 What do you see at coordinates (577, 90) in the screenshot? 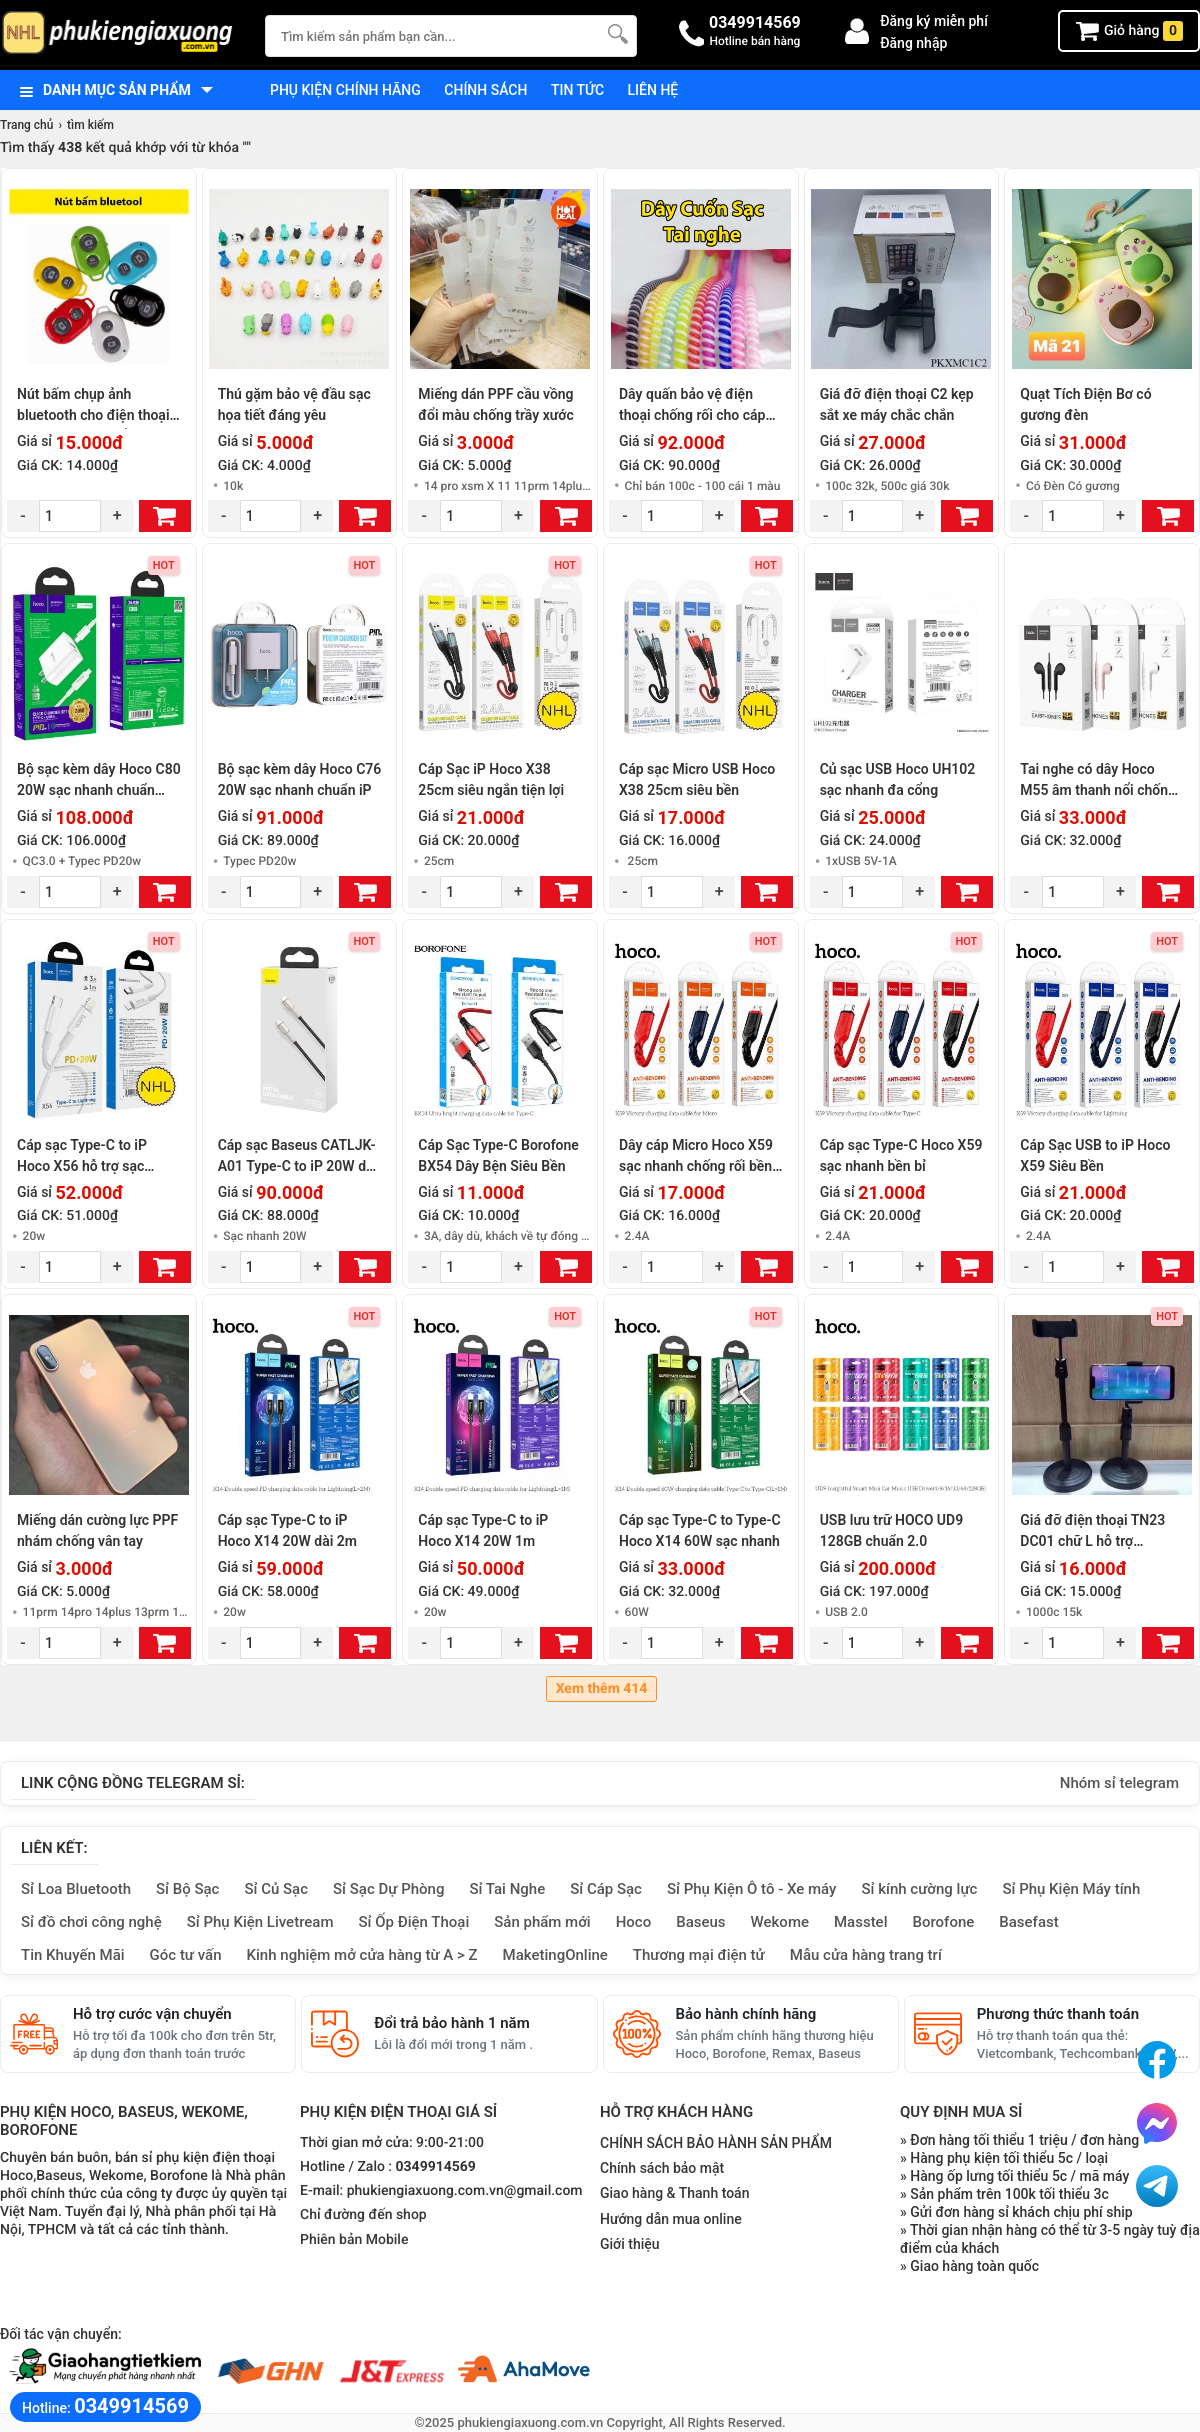
I see `Tin tức` at bounding box center [577, 90].